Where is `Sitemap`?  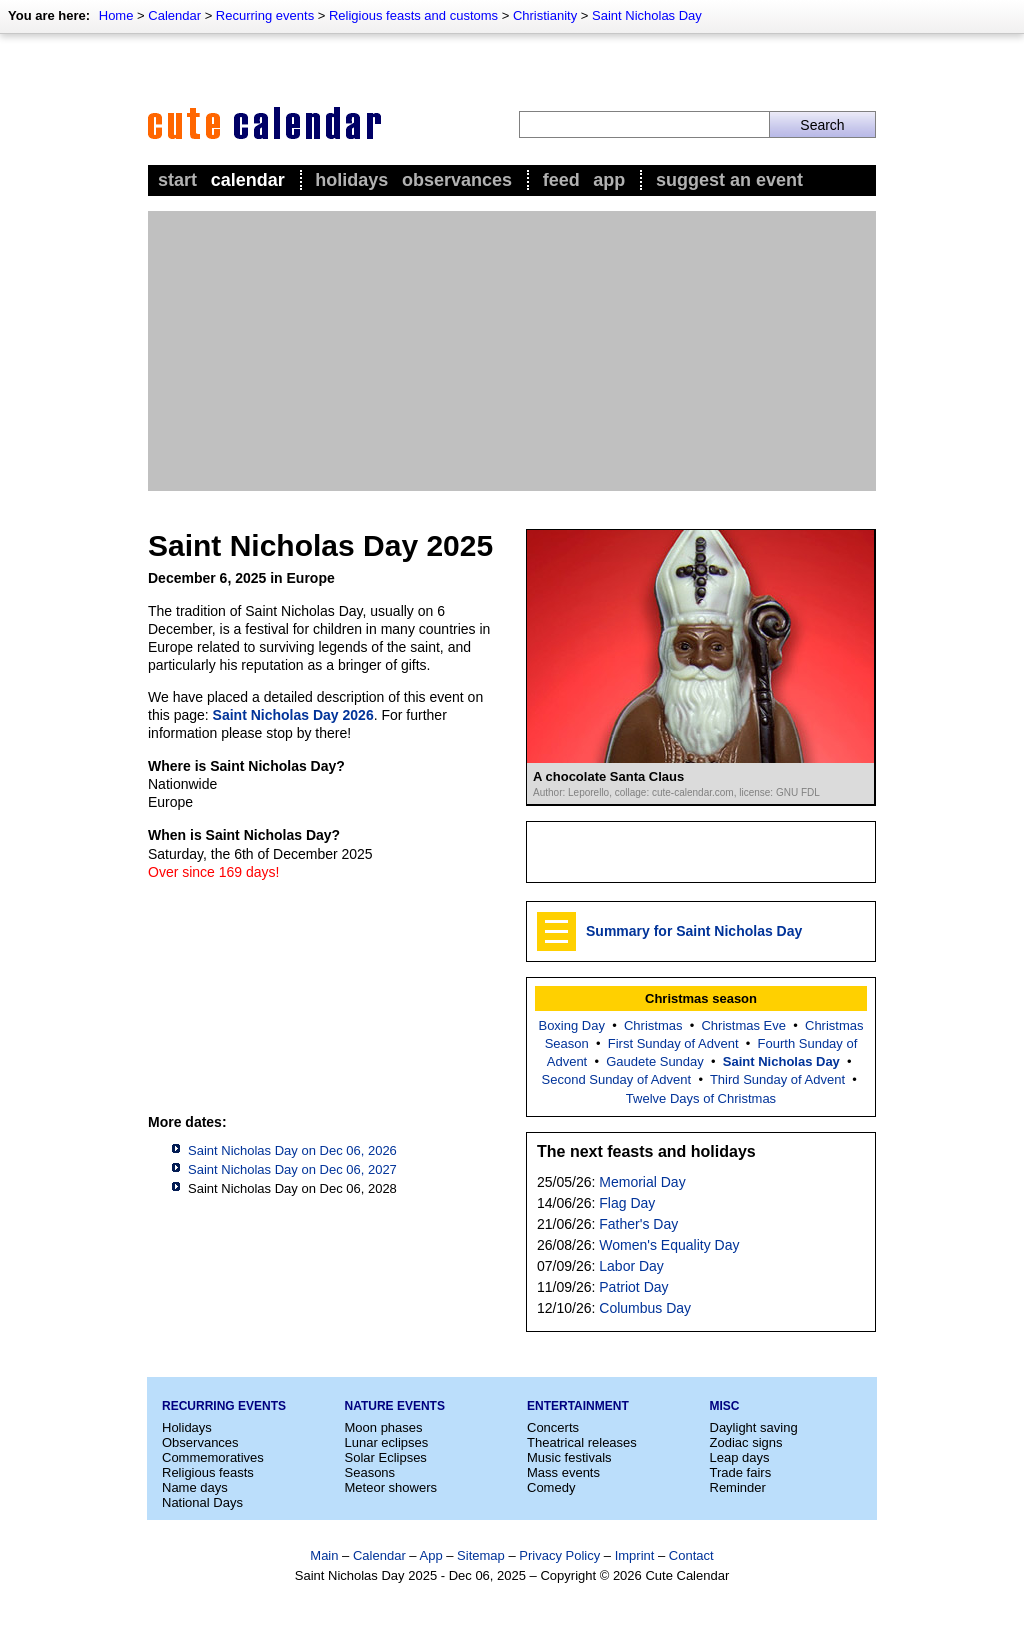 Sitemap is located at coordinates (481, 1555).